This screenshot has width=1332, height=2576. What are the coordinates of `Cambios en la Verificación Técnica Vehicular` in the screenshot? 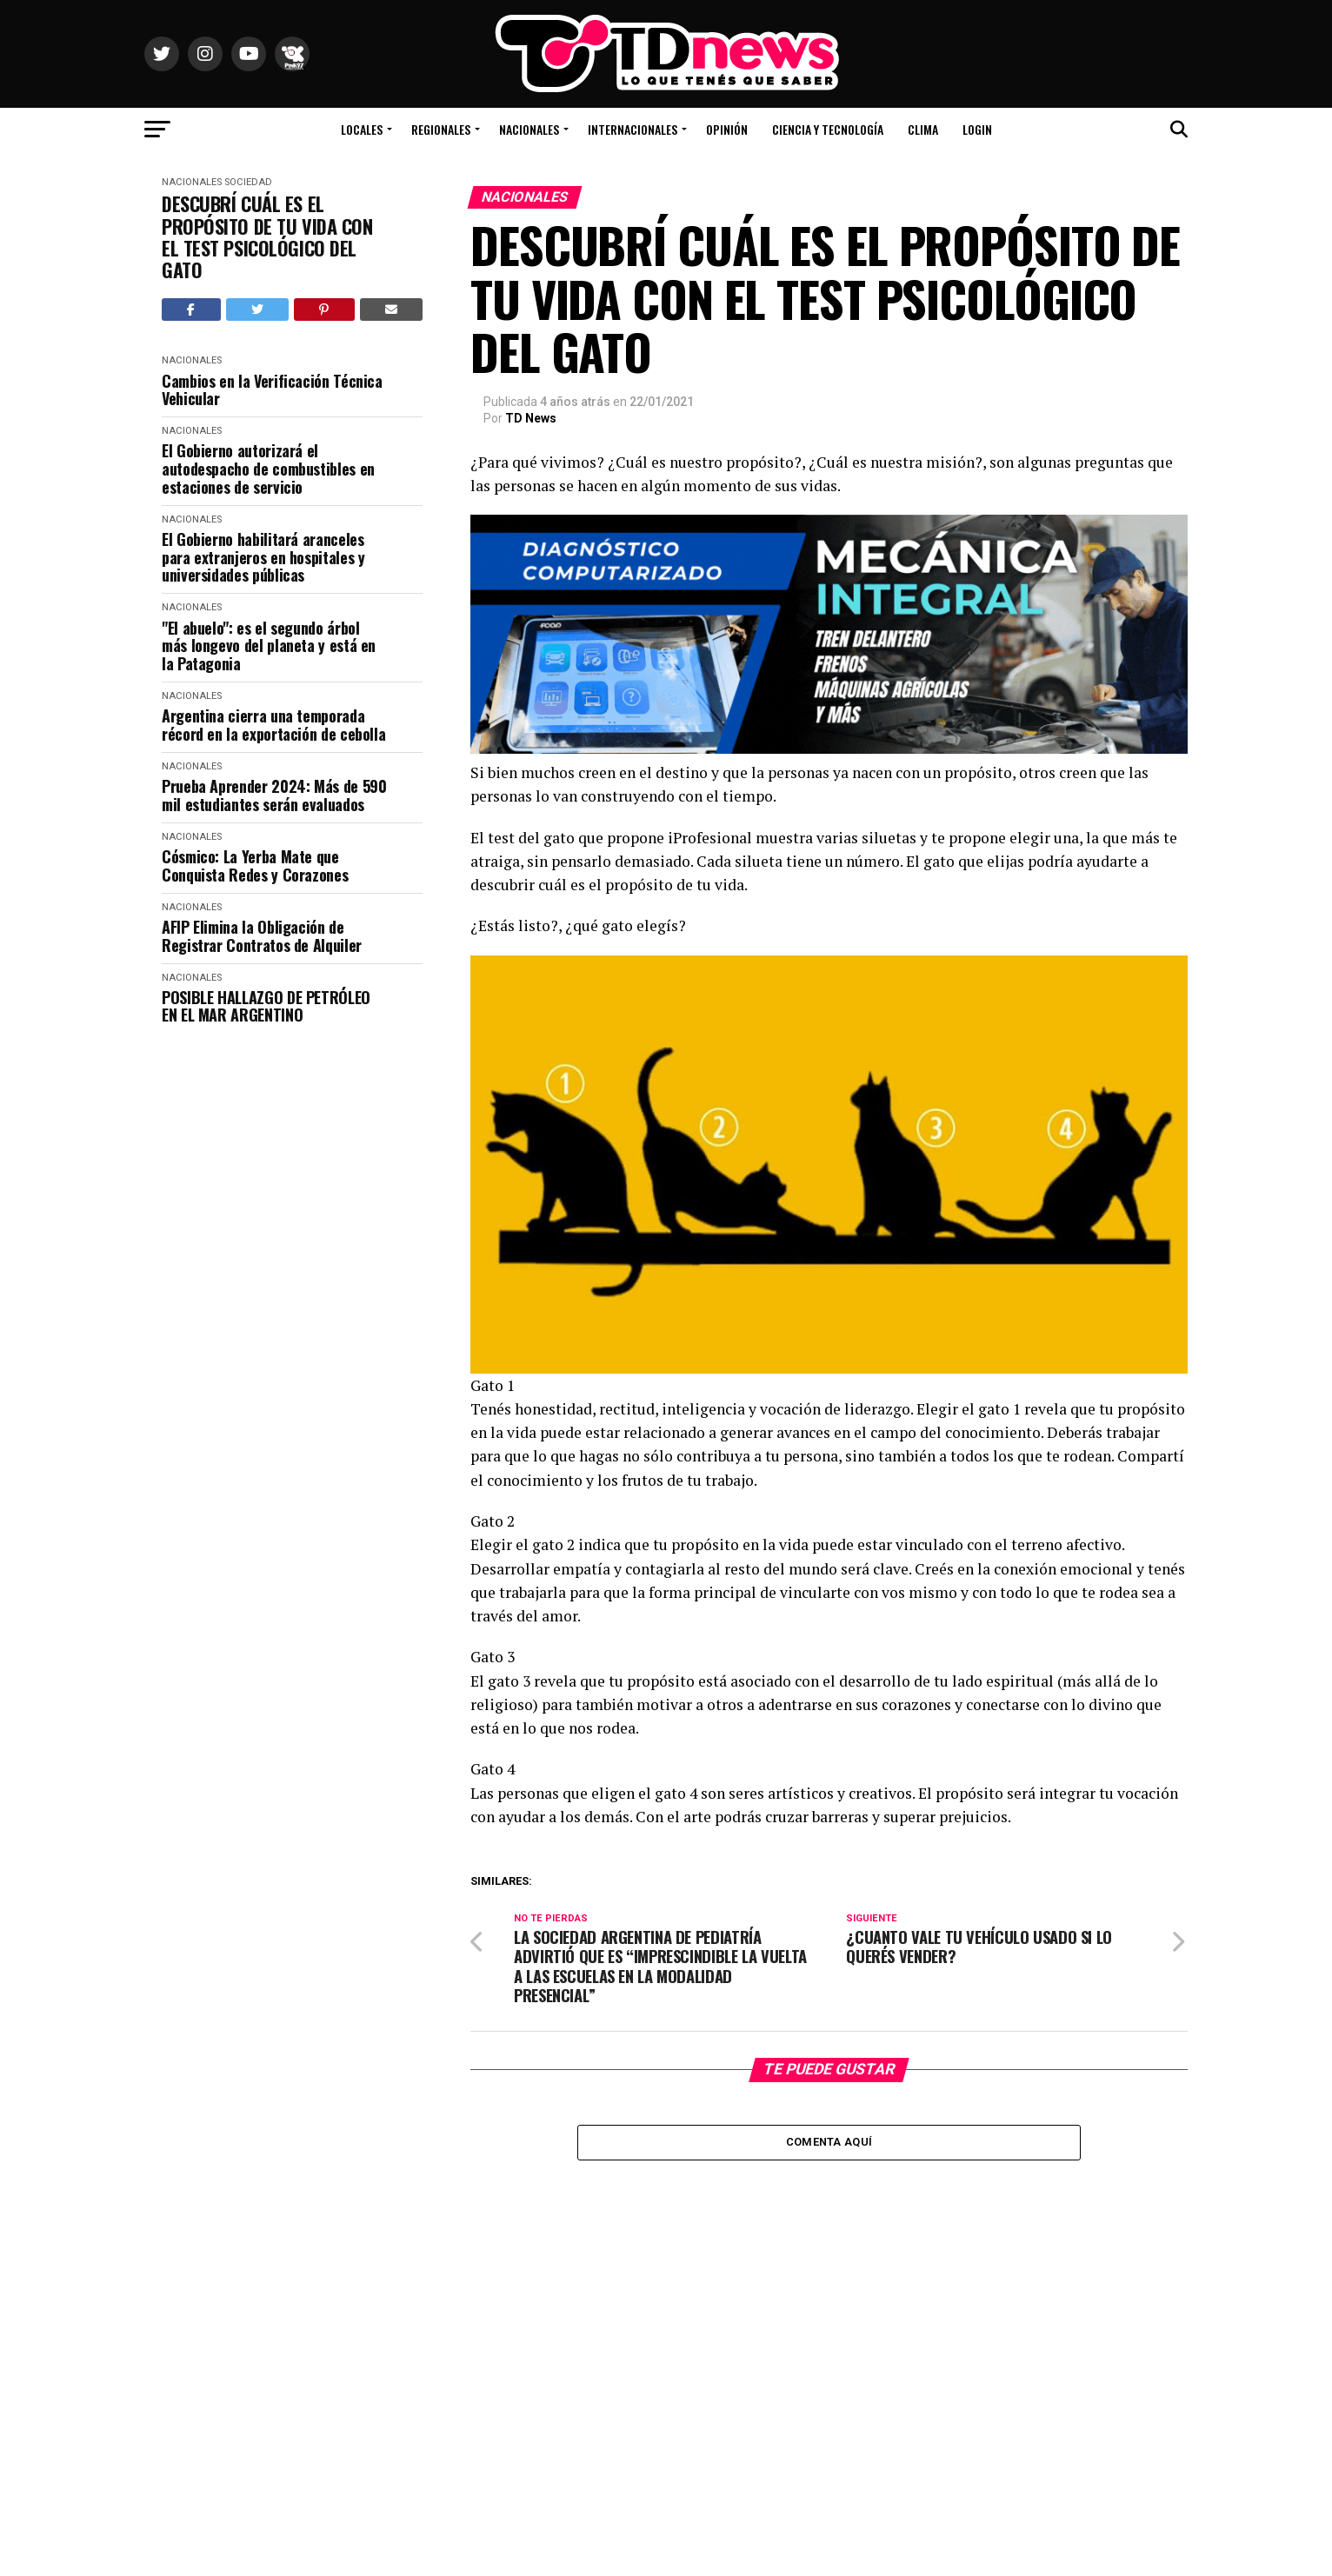 It's located at (272, 390).